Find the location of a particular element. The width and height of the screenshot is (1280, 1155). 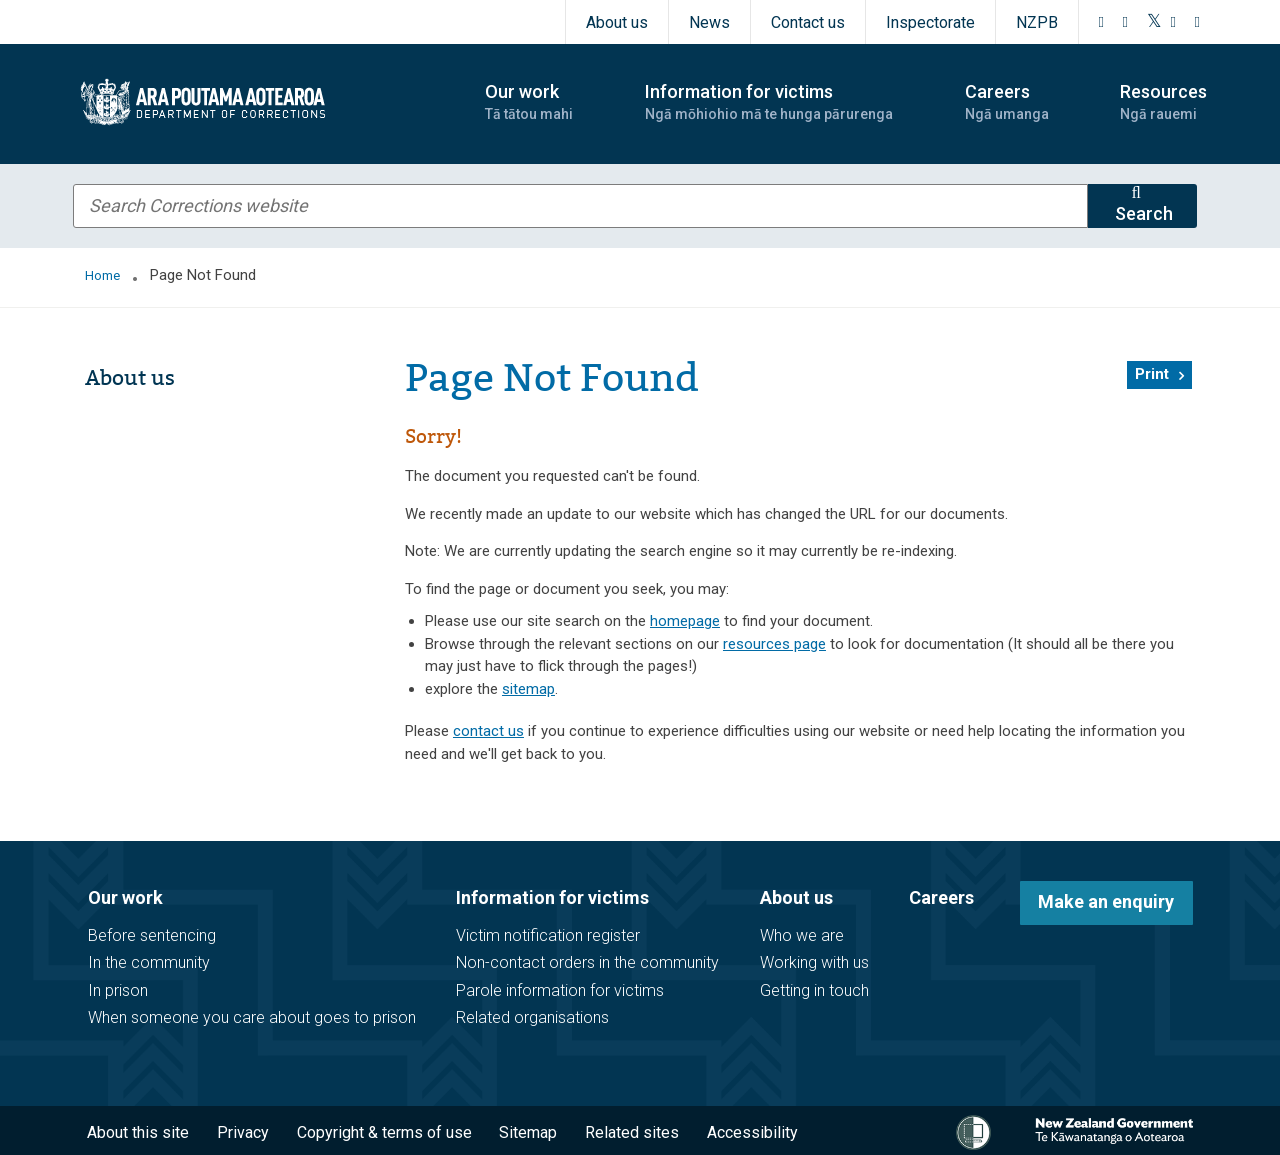

[LinkedIn] is located at coordinates (1198, 22).